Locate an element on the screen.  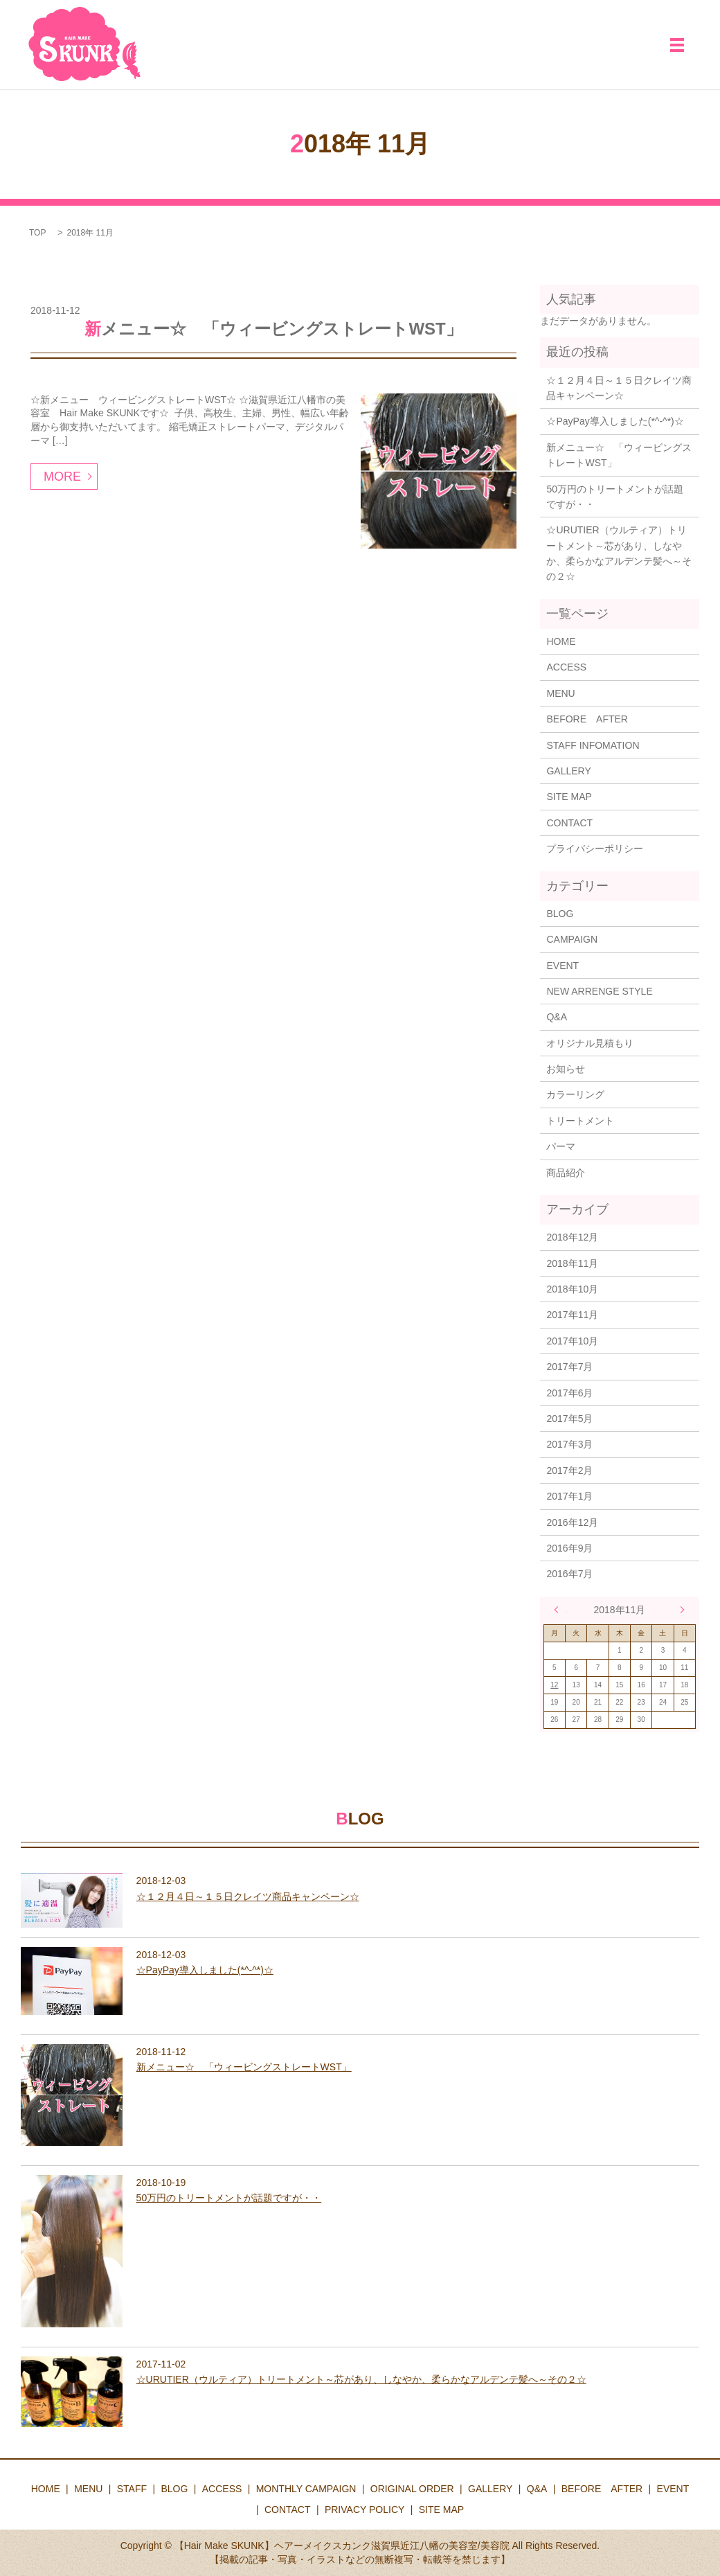
カラーリング is located at coordinates (575, 1094).